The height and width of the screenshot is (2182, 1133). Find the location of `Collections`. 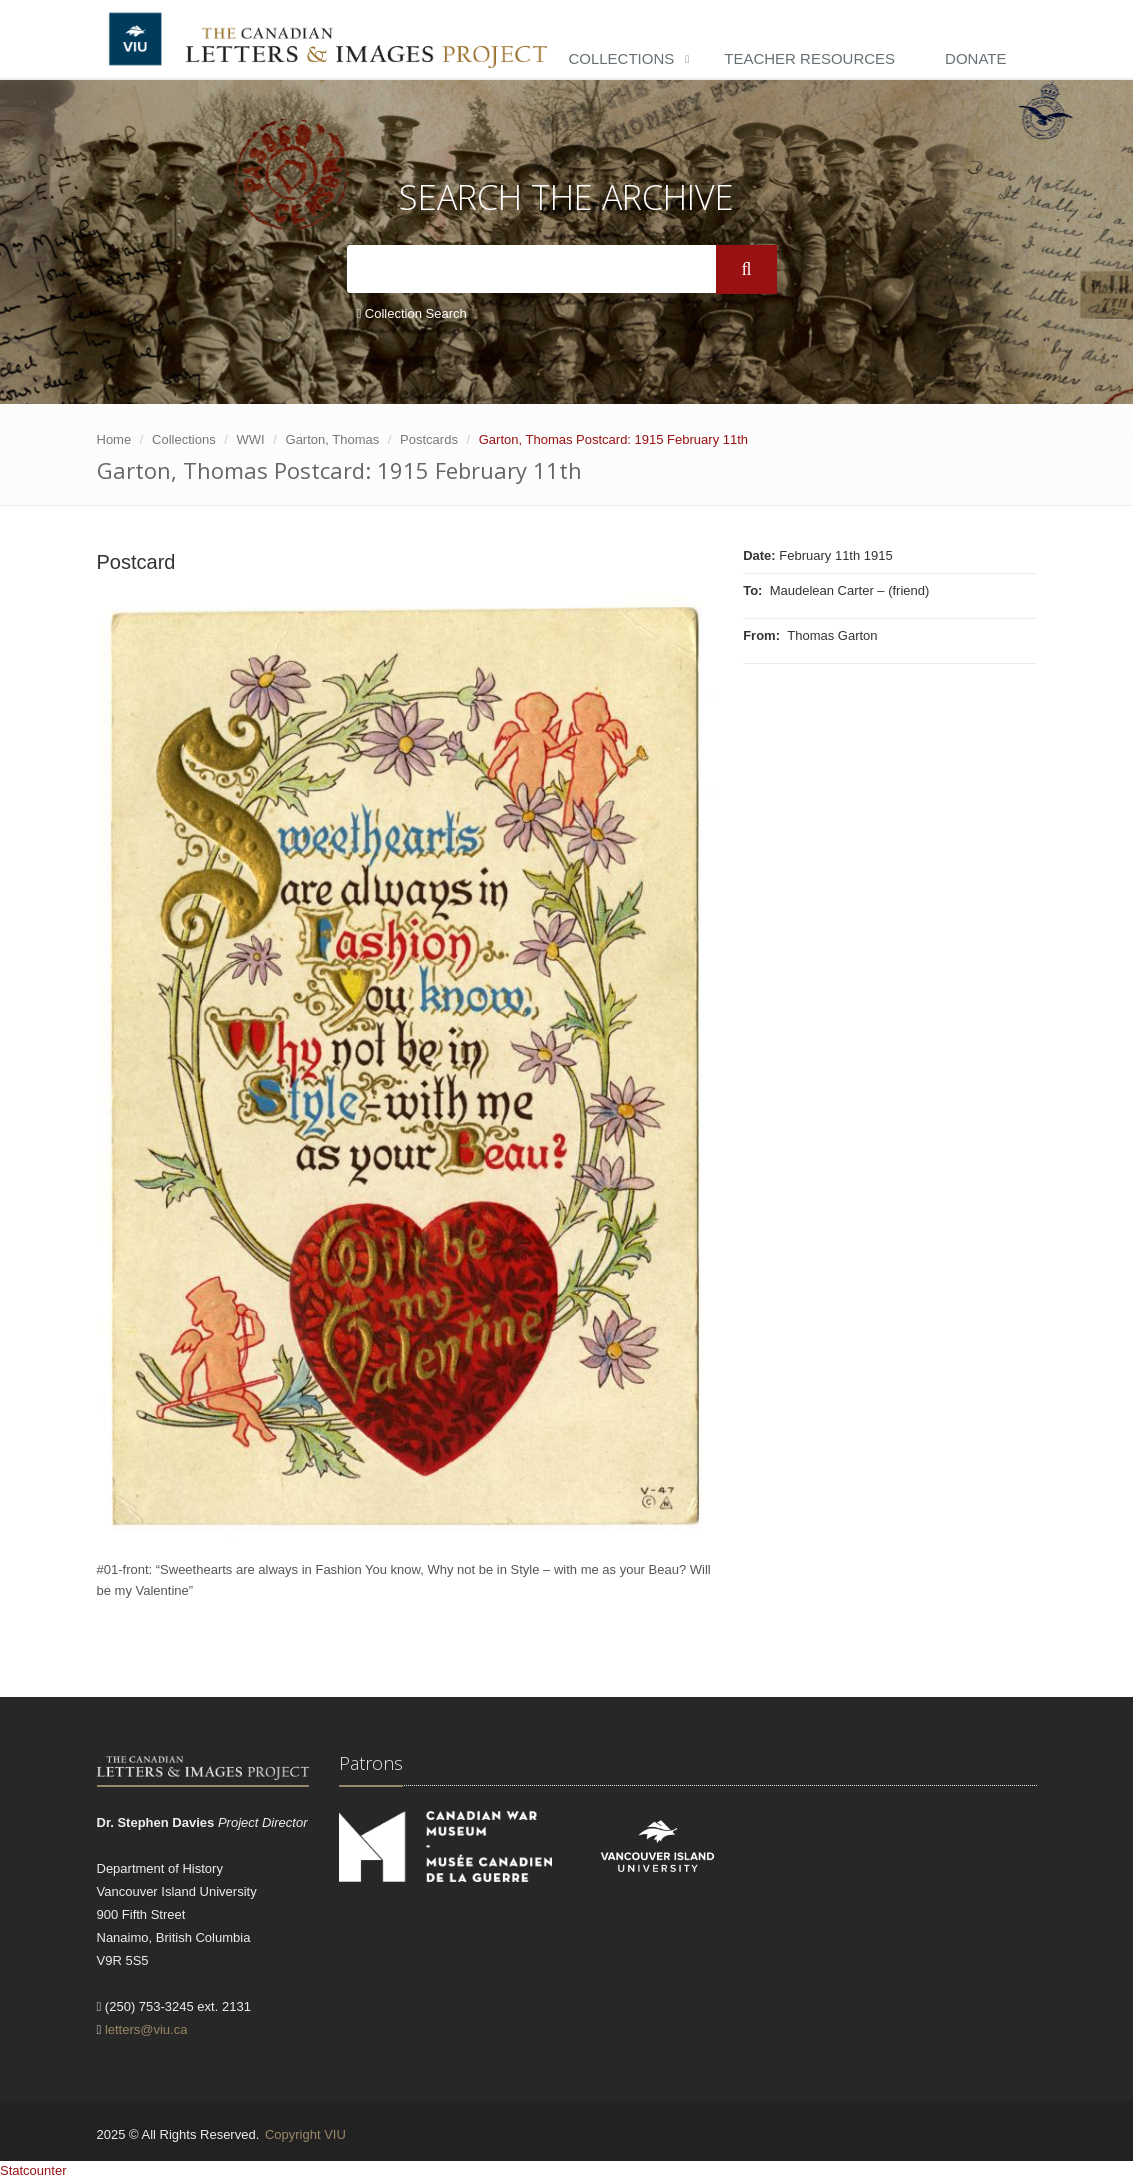

Collections is located at coordinates (621, 58).